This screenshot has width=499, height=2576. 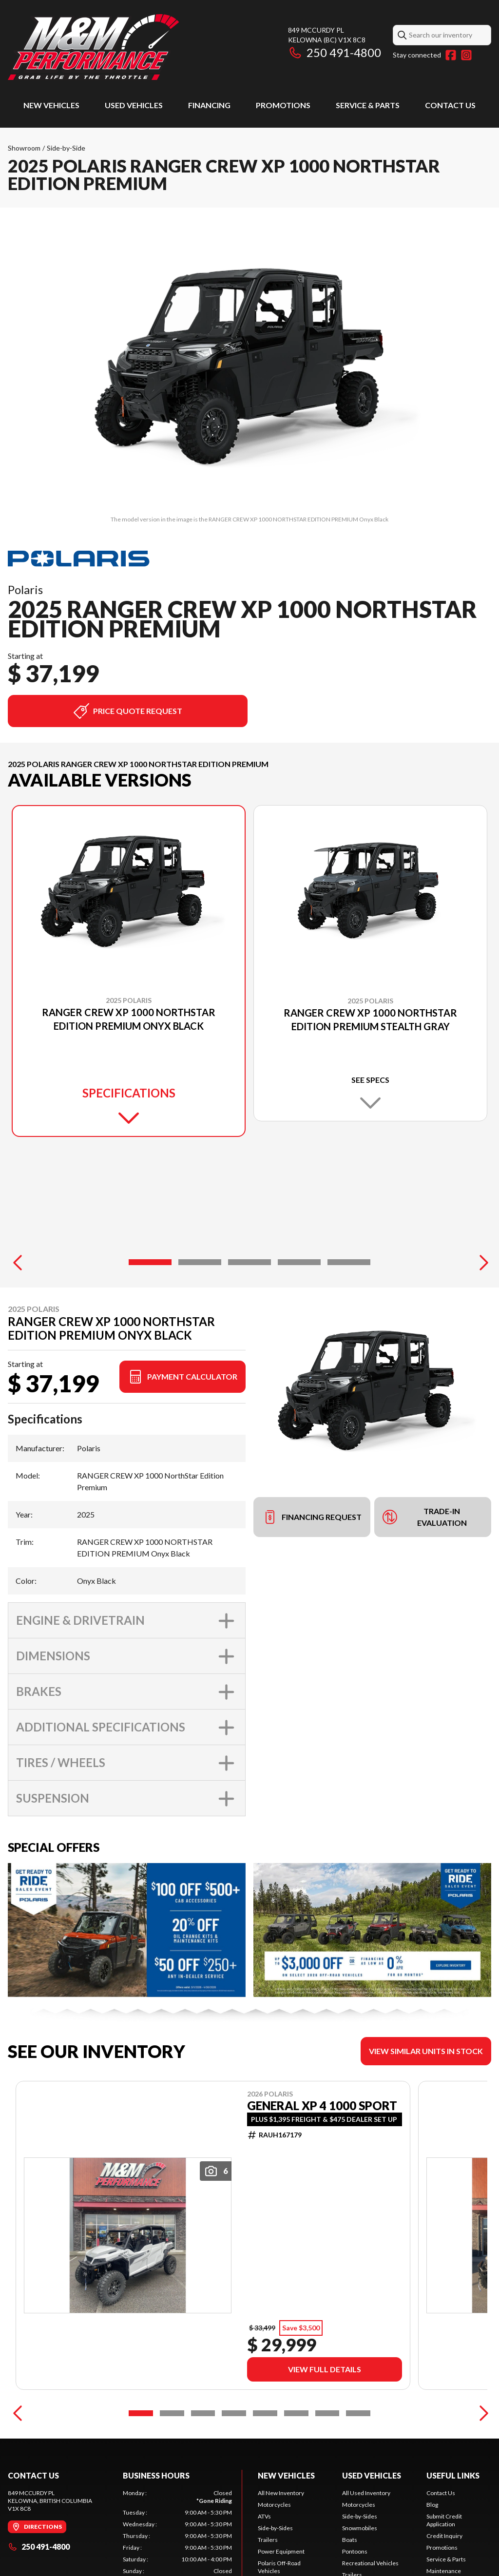 I want to click on [Slide 4], so click(x=299, y=1262).